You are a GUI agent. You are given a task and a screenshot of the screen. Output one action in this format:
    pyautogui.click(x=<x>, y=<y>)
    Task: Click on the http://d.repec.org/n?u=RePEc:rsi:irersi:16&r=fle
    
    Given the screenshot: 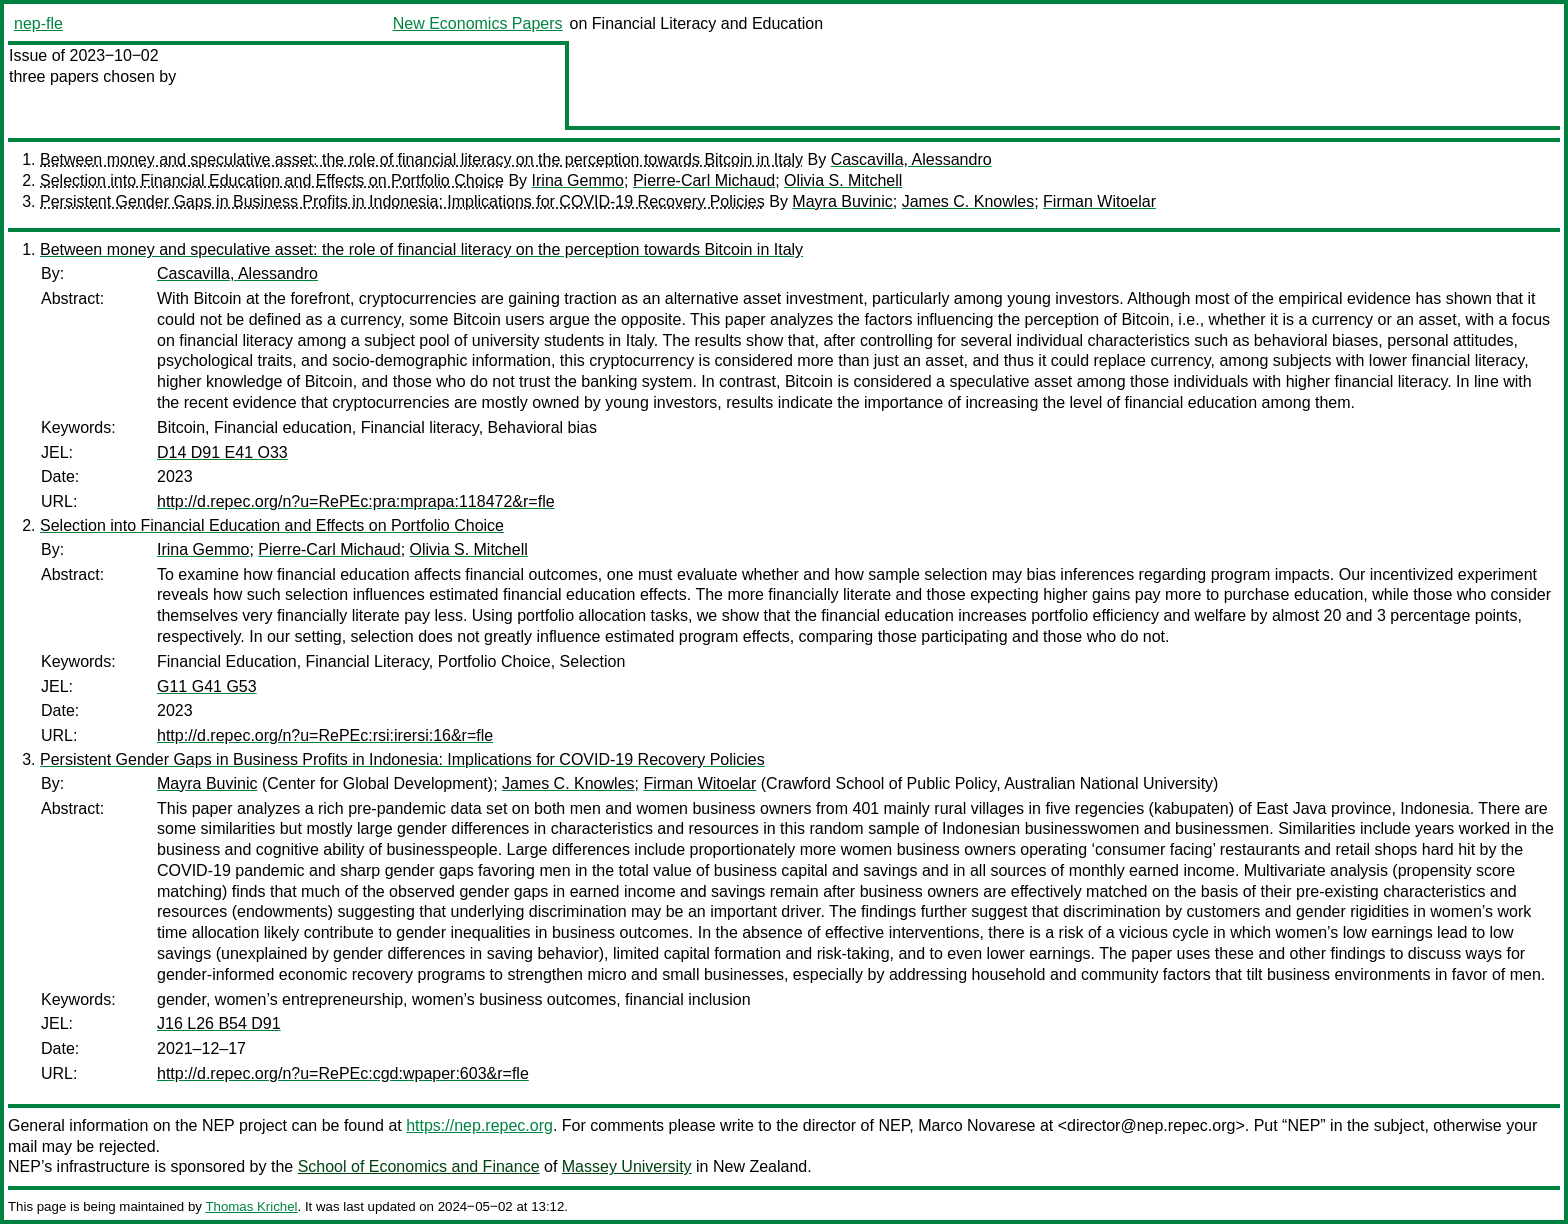 What is the action you would take?
    pyautogui.click(x=325, y=735)
    